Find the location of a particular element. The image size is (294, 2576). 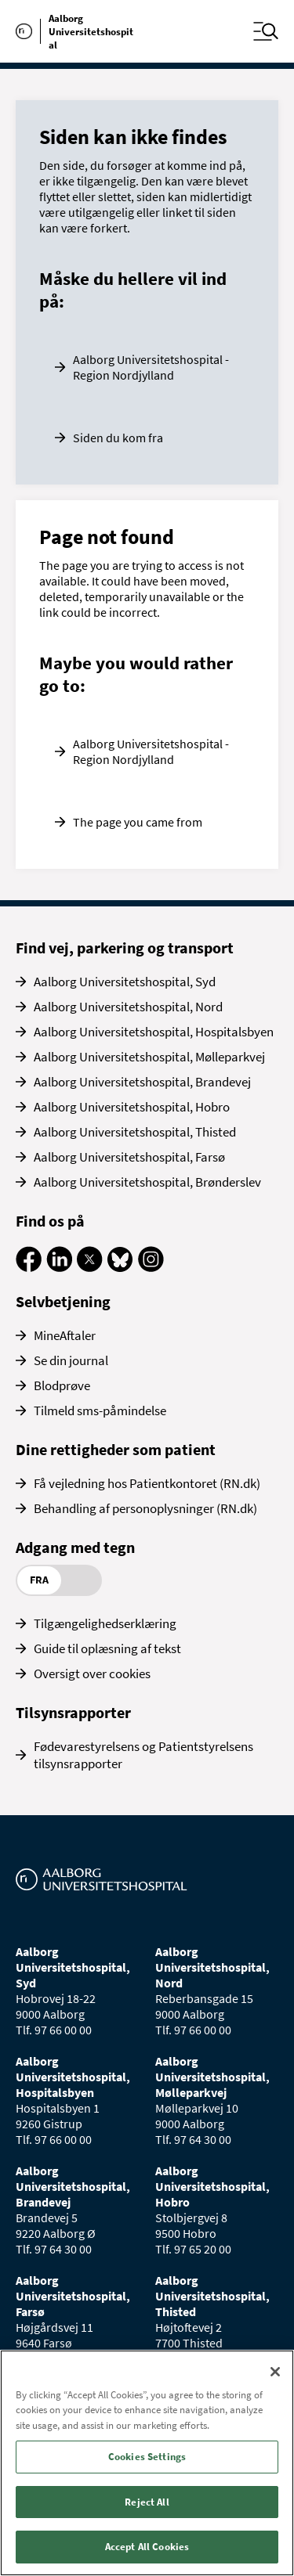

Behandling af personoplysninger (RN.dk) is located at coordinates (145, 1508).